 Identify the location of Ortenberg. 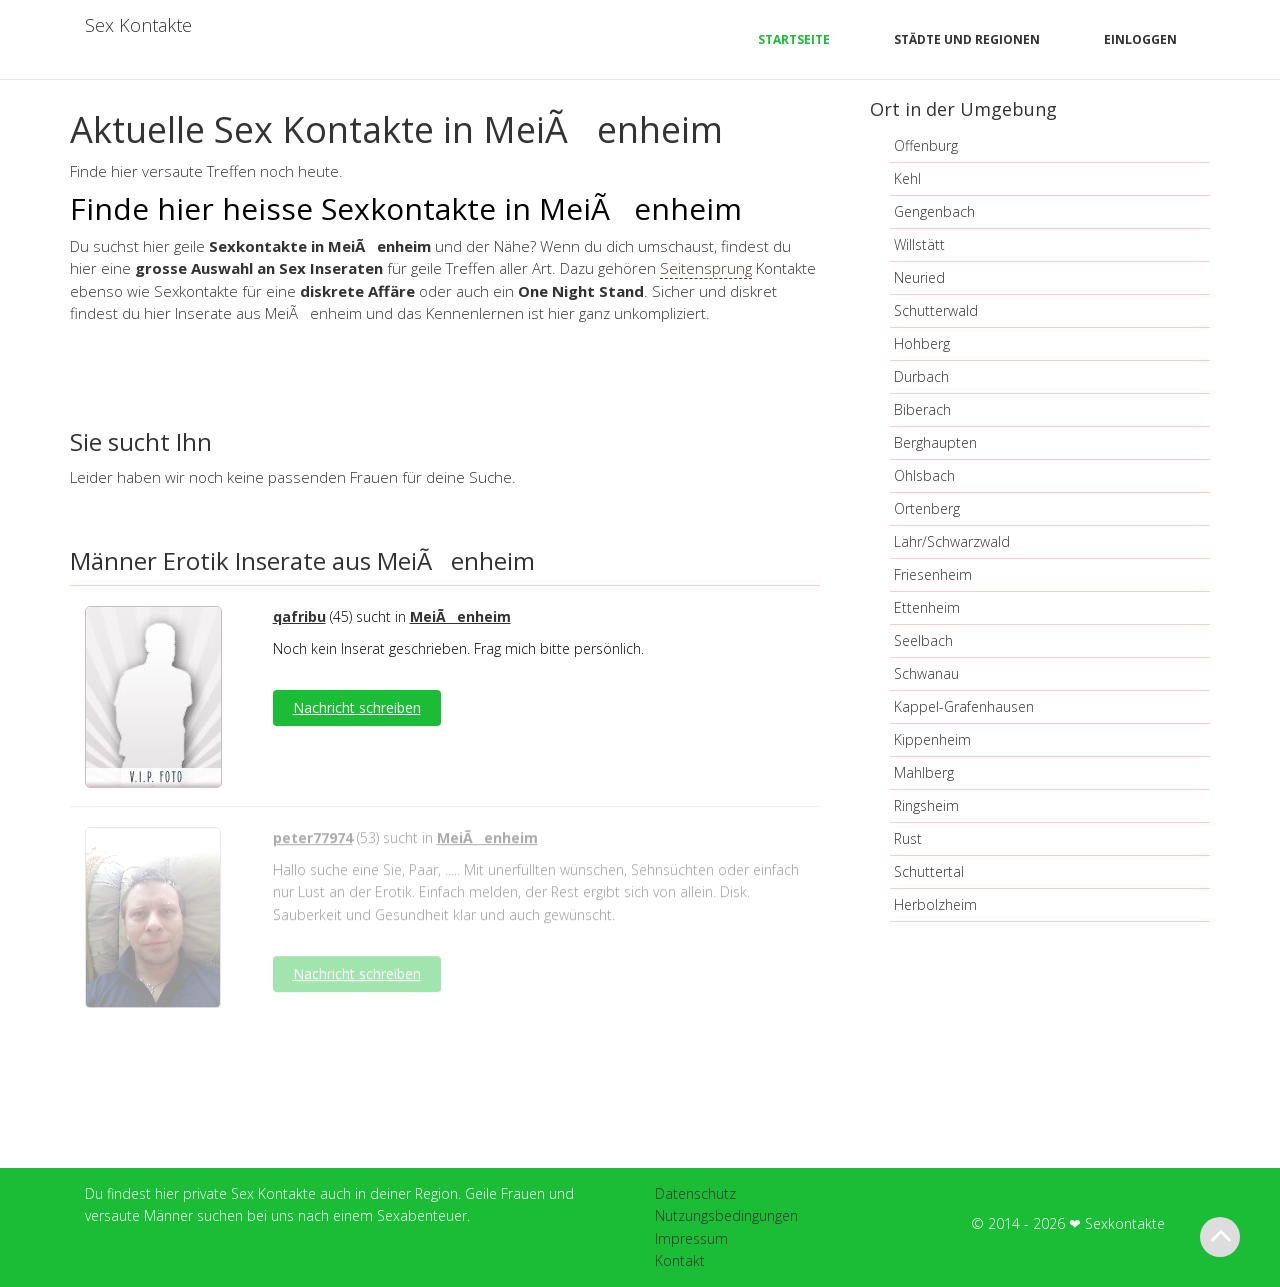
(927, 508).